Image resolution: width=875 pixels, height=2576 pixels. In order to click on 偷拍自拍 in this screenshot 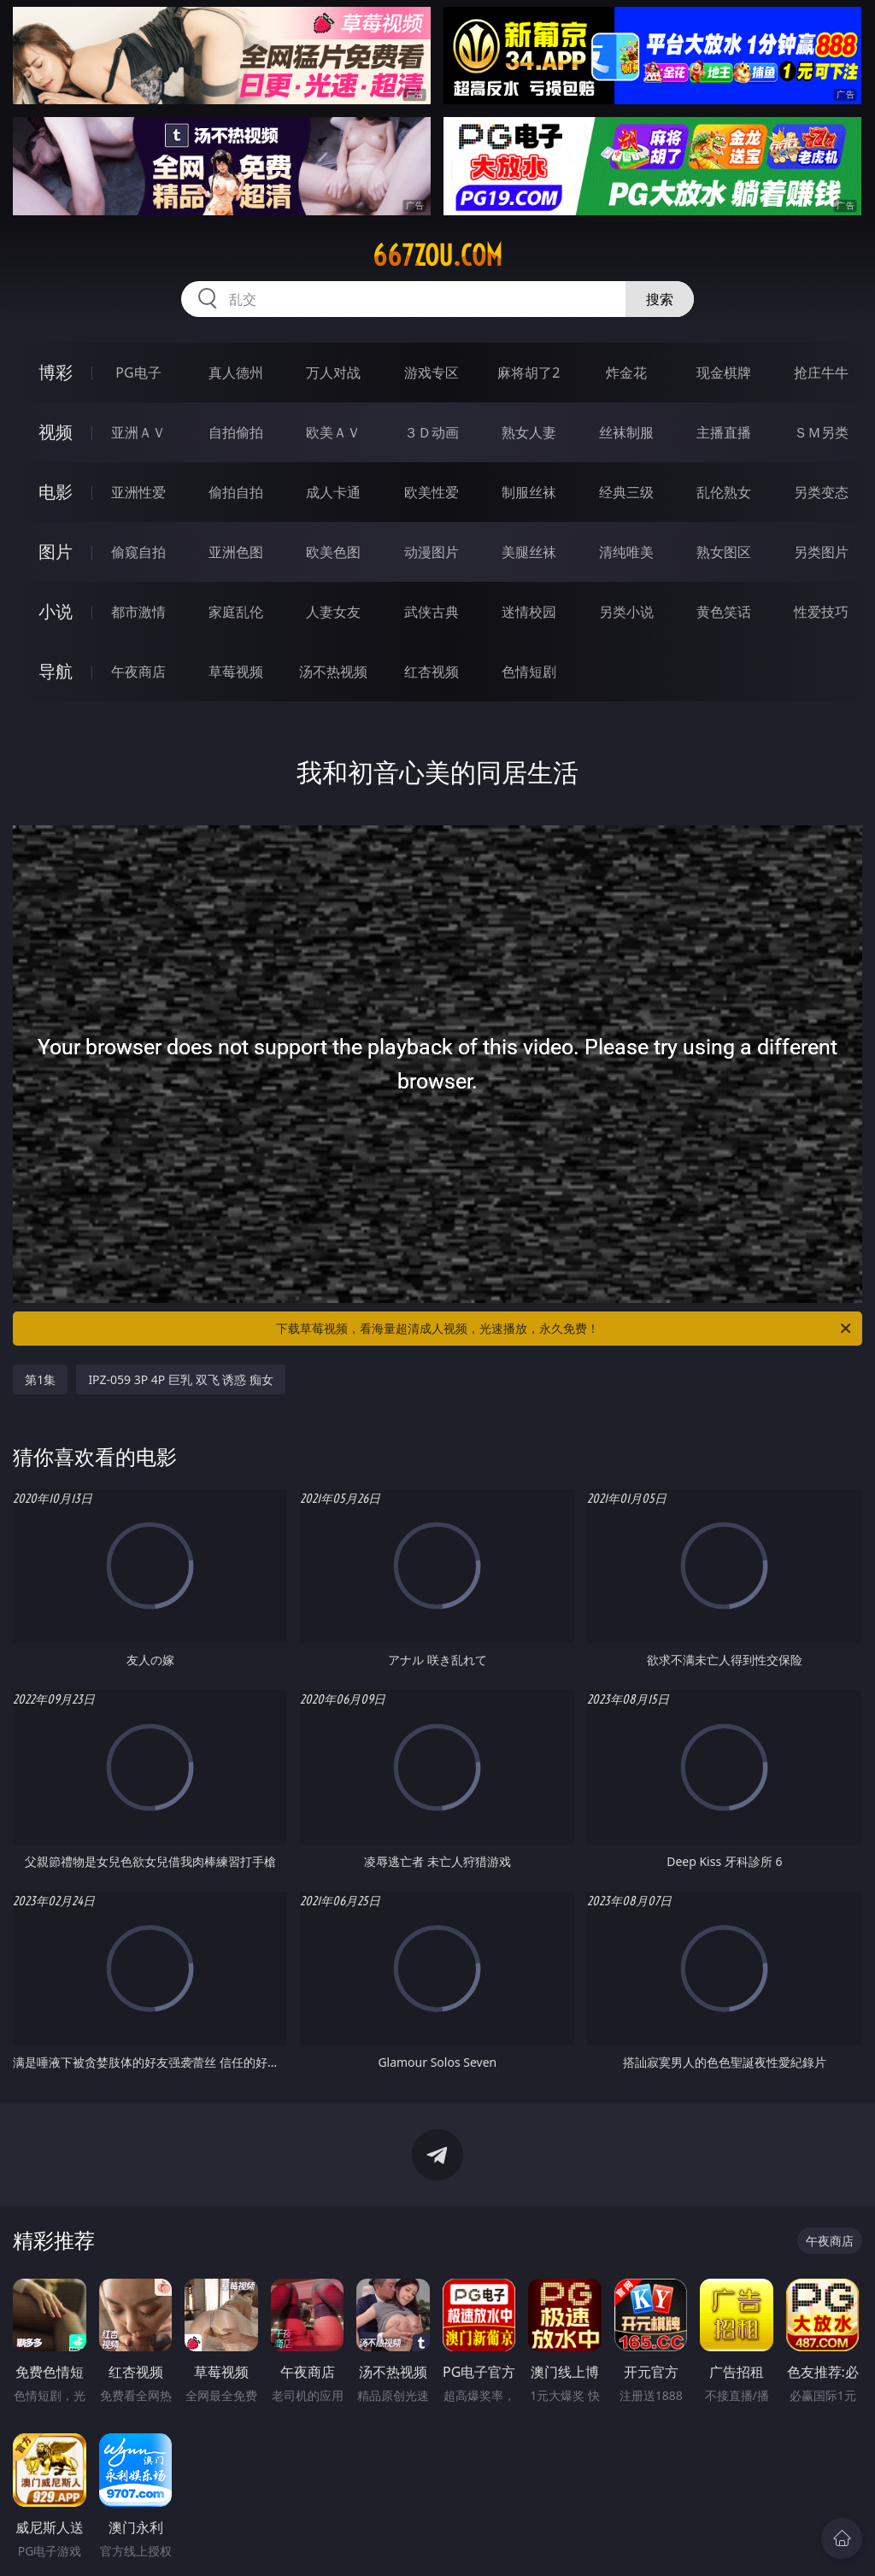, I will do `click(235, 492)`.